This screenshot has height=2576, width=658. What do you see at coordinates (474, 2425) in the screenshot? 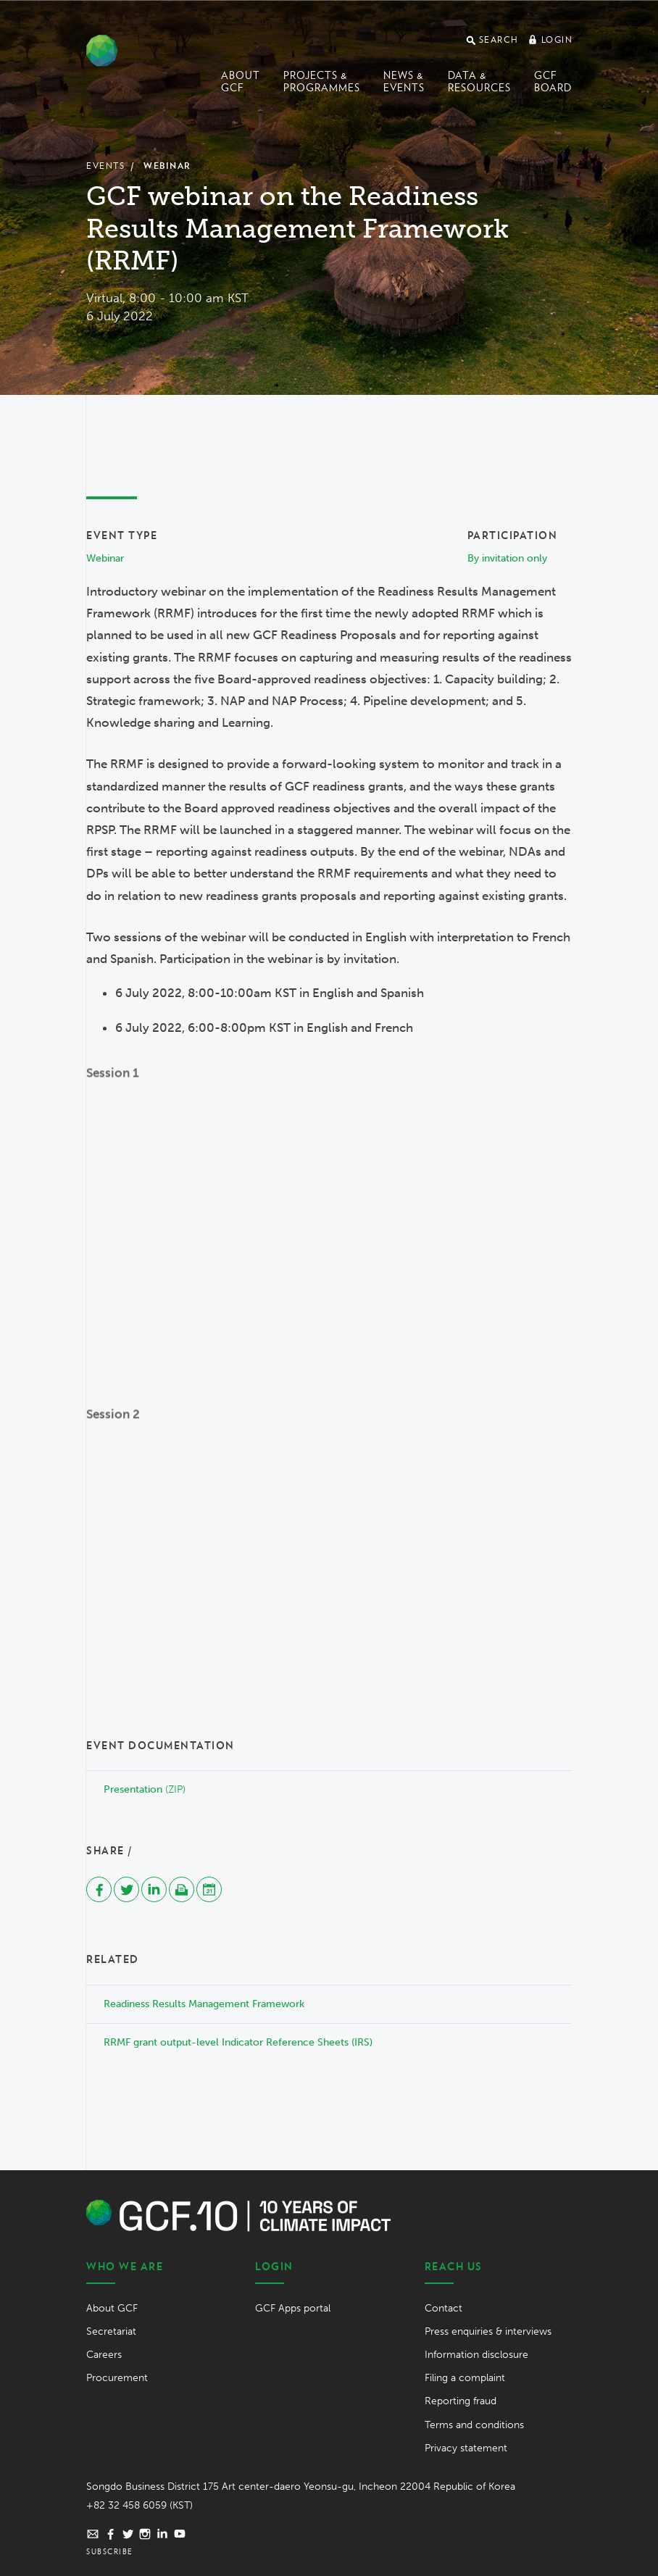
I see `Terms and conditions` at bounding box center [474, 2425].